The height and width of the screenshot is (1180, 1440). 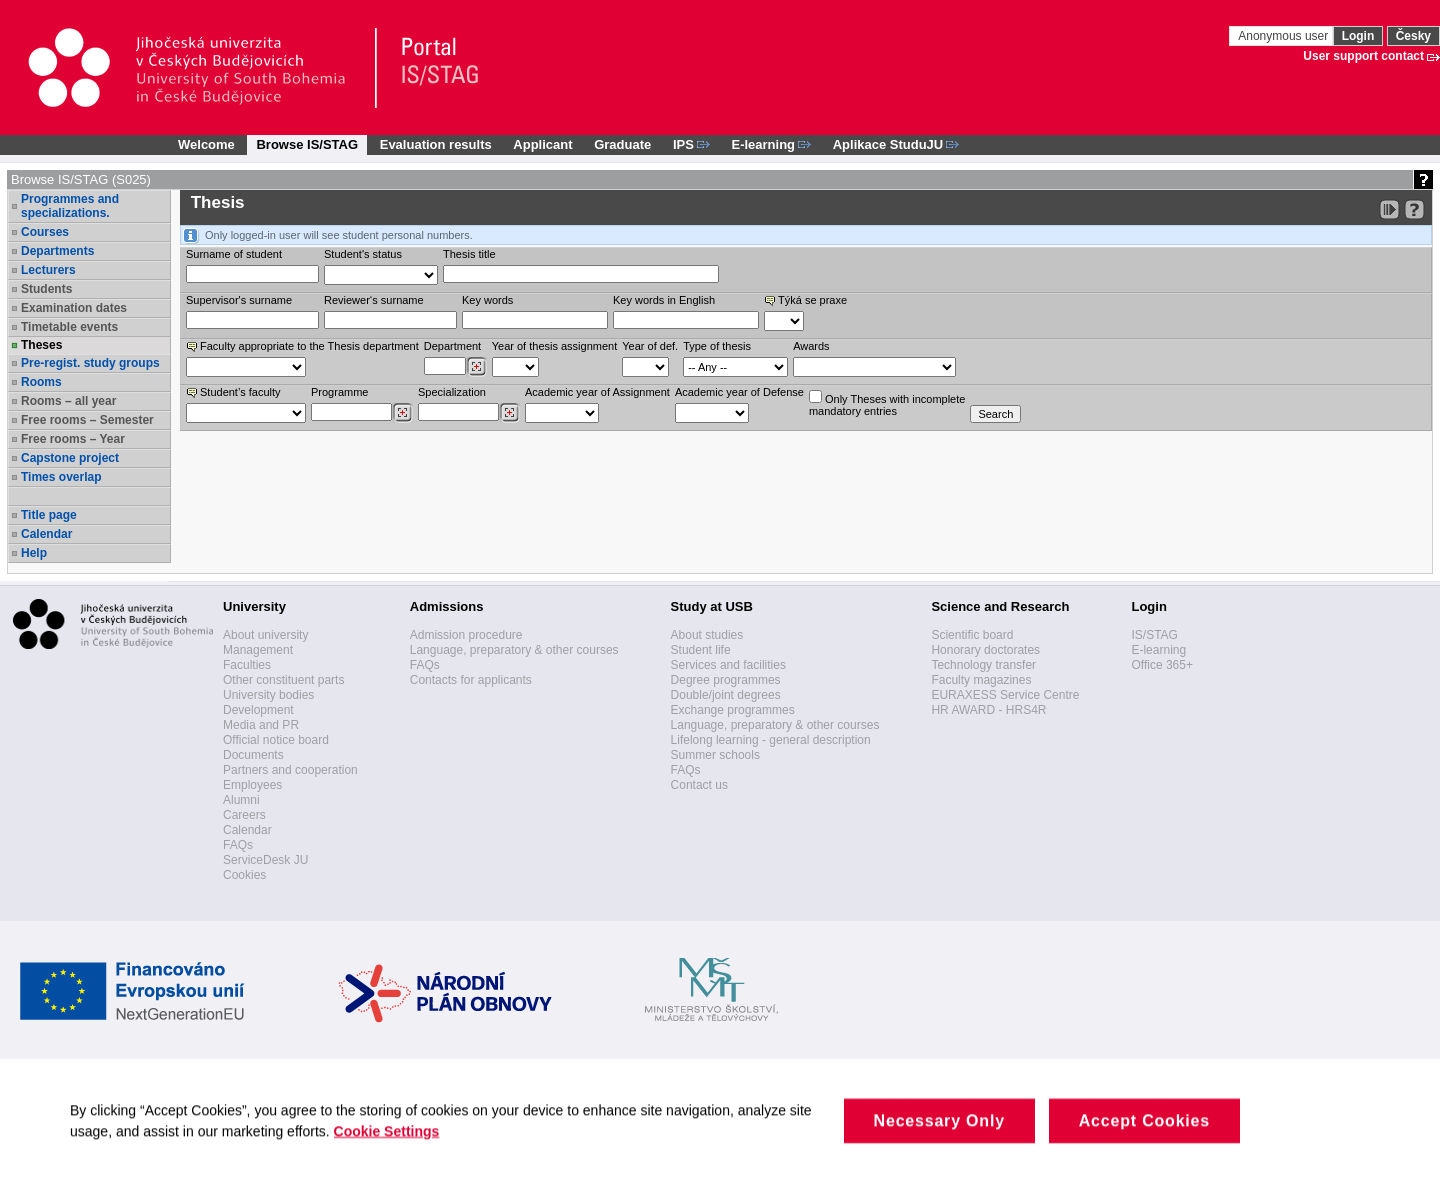 I want to click on Supervisor's surname, so click(x=239, y=300).